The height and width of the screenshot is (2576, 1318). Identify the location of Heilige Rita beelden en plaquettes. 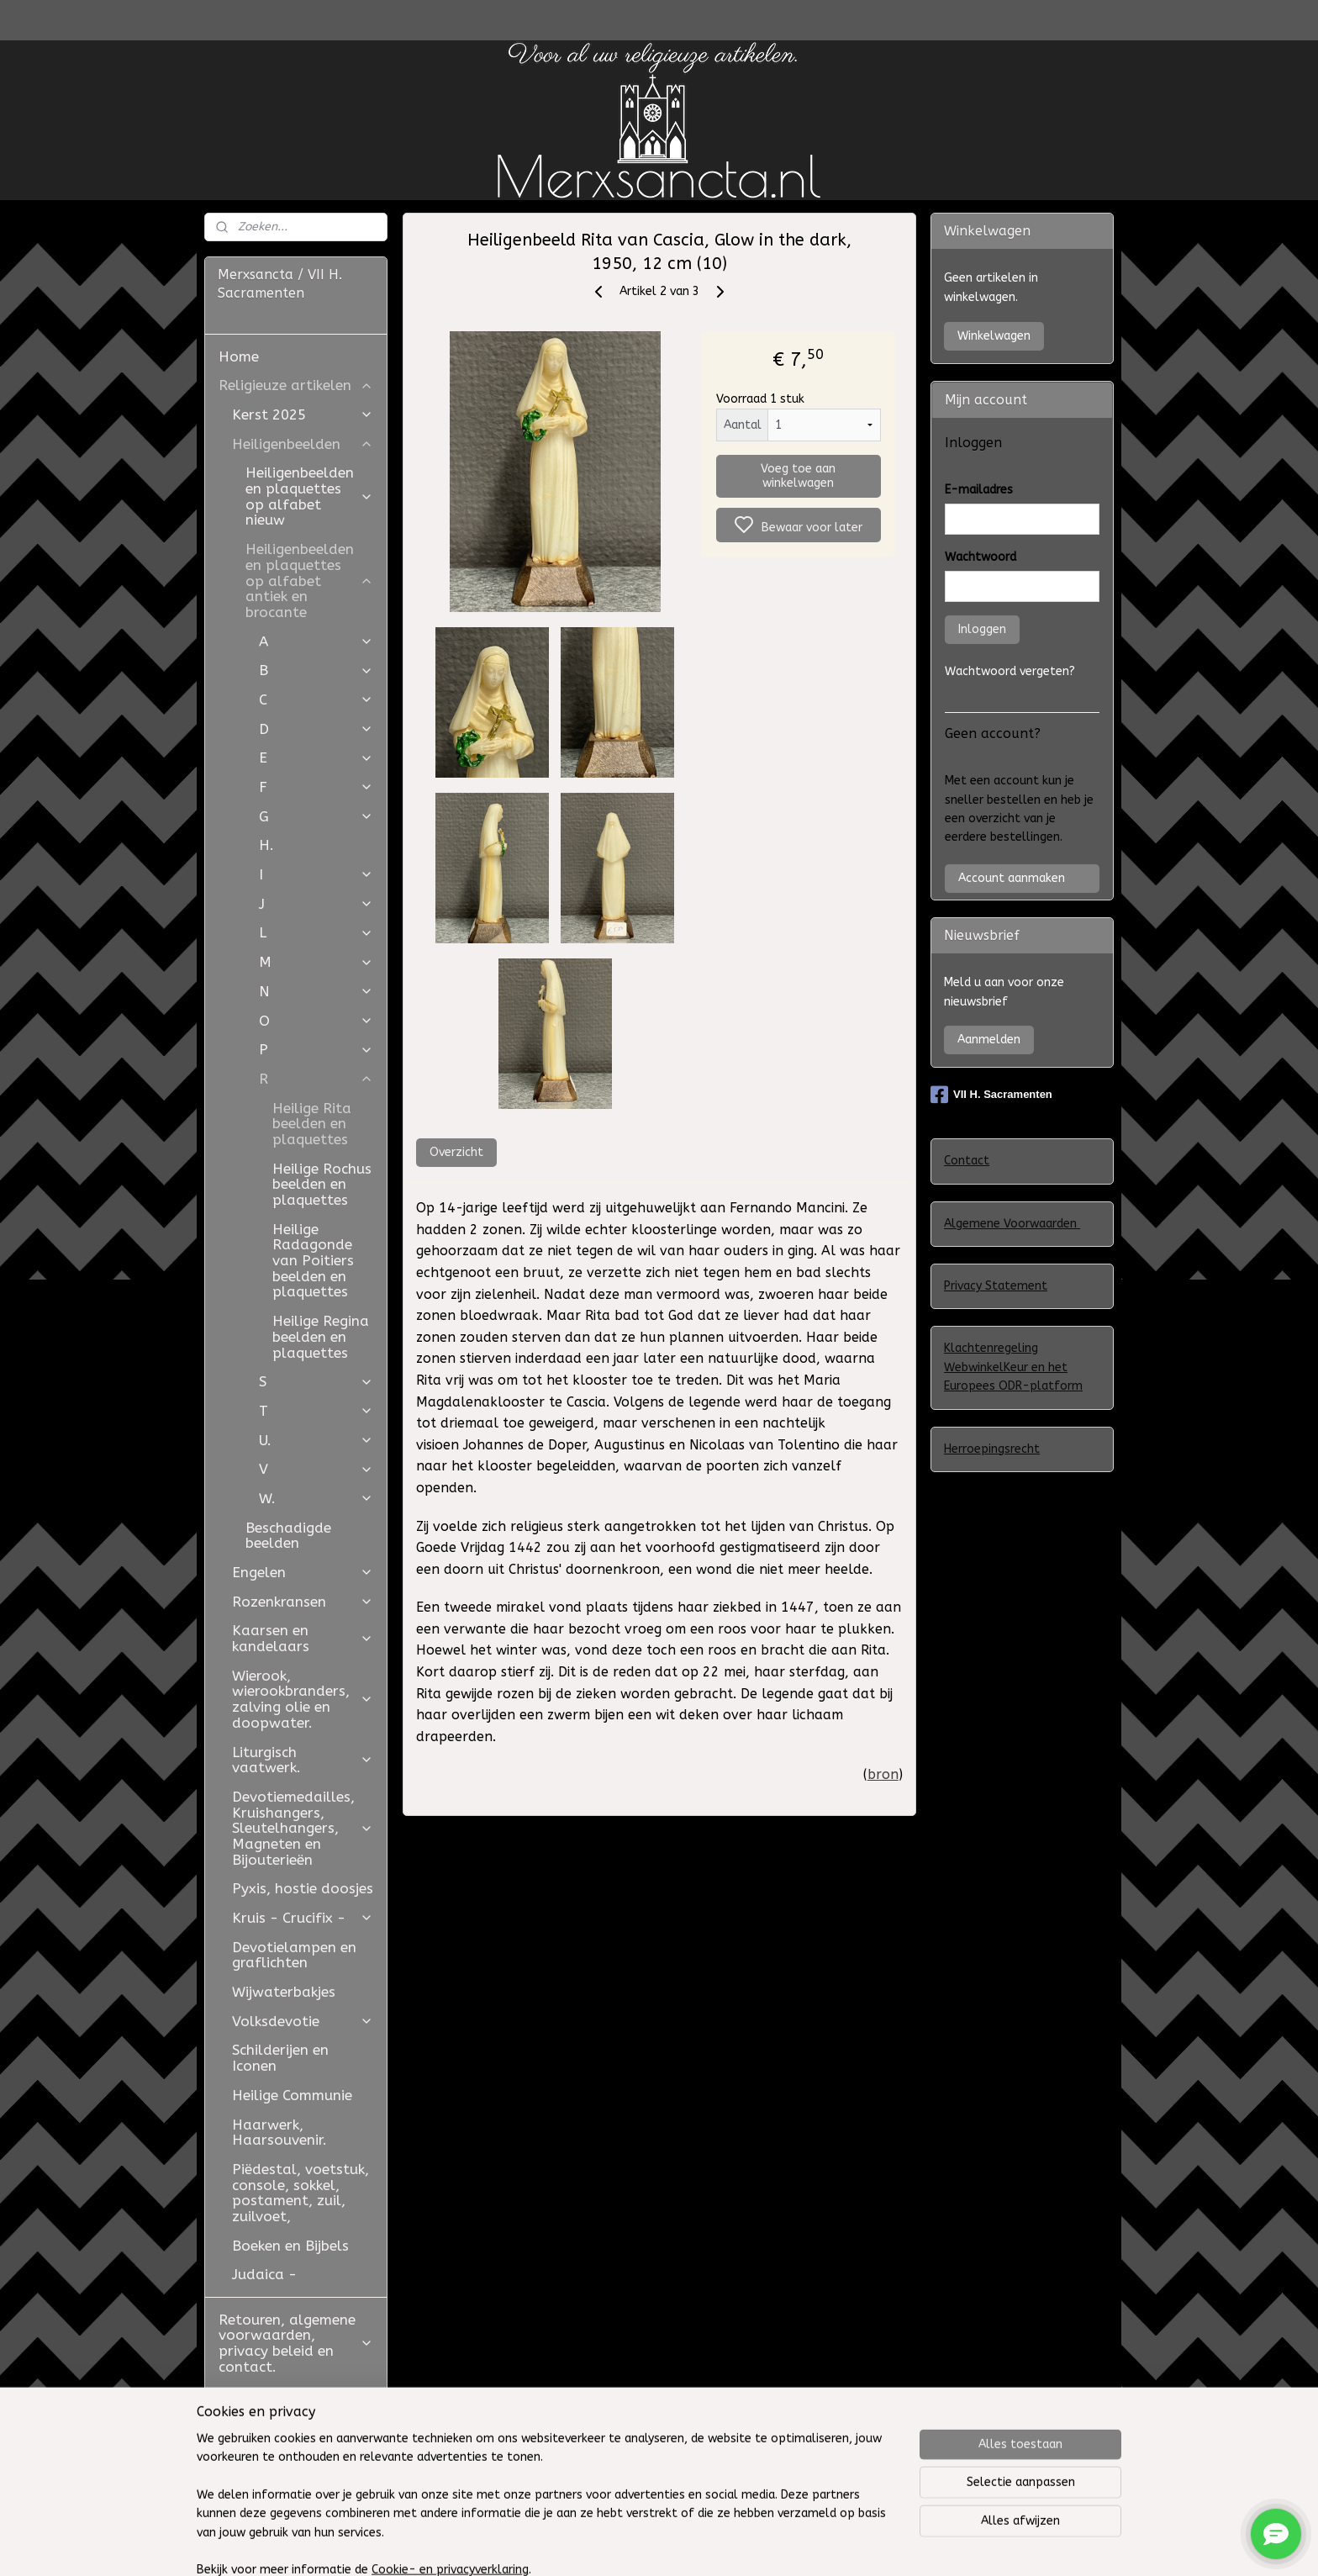
(311, 1124).